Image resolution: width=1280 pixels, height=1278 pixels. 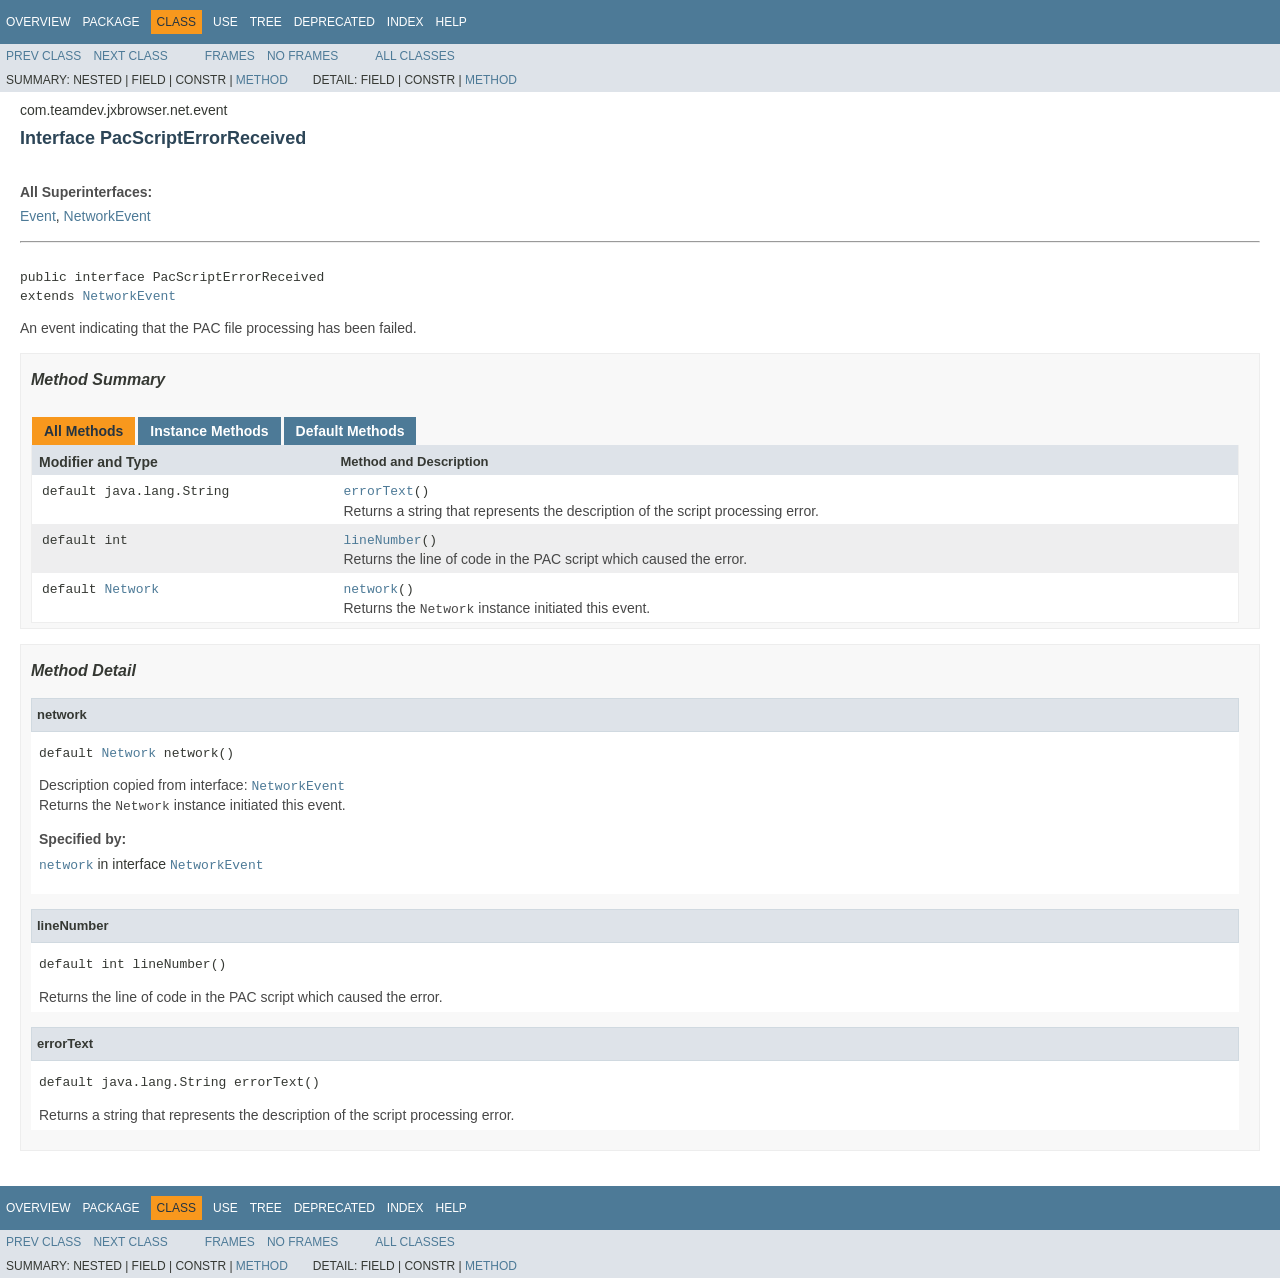 What do you see at coordinates (262, 80) in the screenshot?
I see `Method` at bounding box center [262, 80].